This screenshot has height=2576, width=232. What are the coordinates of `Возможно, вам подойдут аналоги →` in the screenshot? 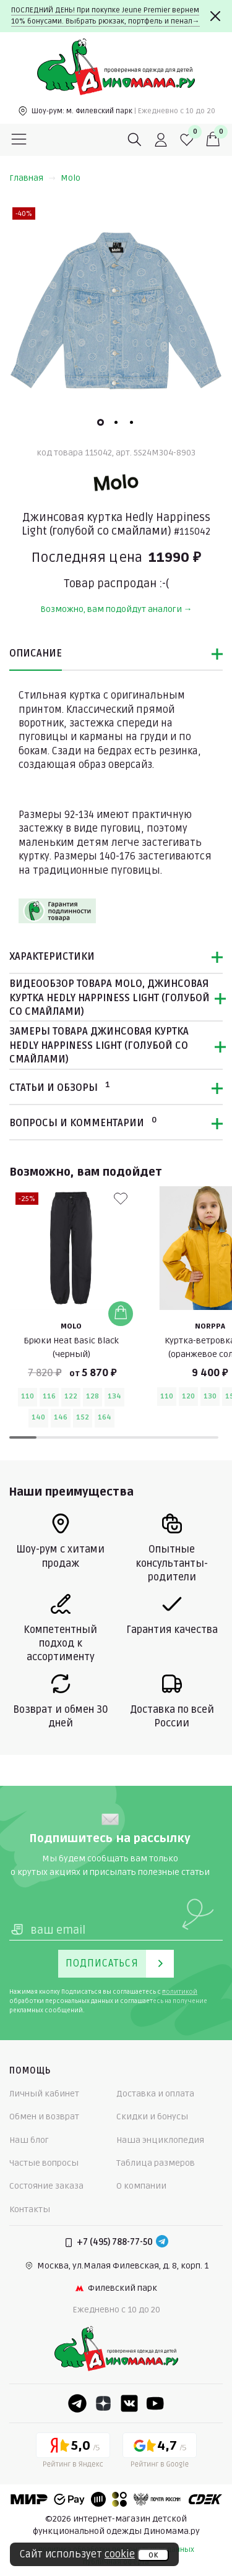 It's located at (116, 609).